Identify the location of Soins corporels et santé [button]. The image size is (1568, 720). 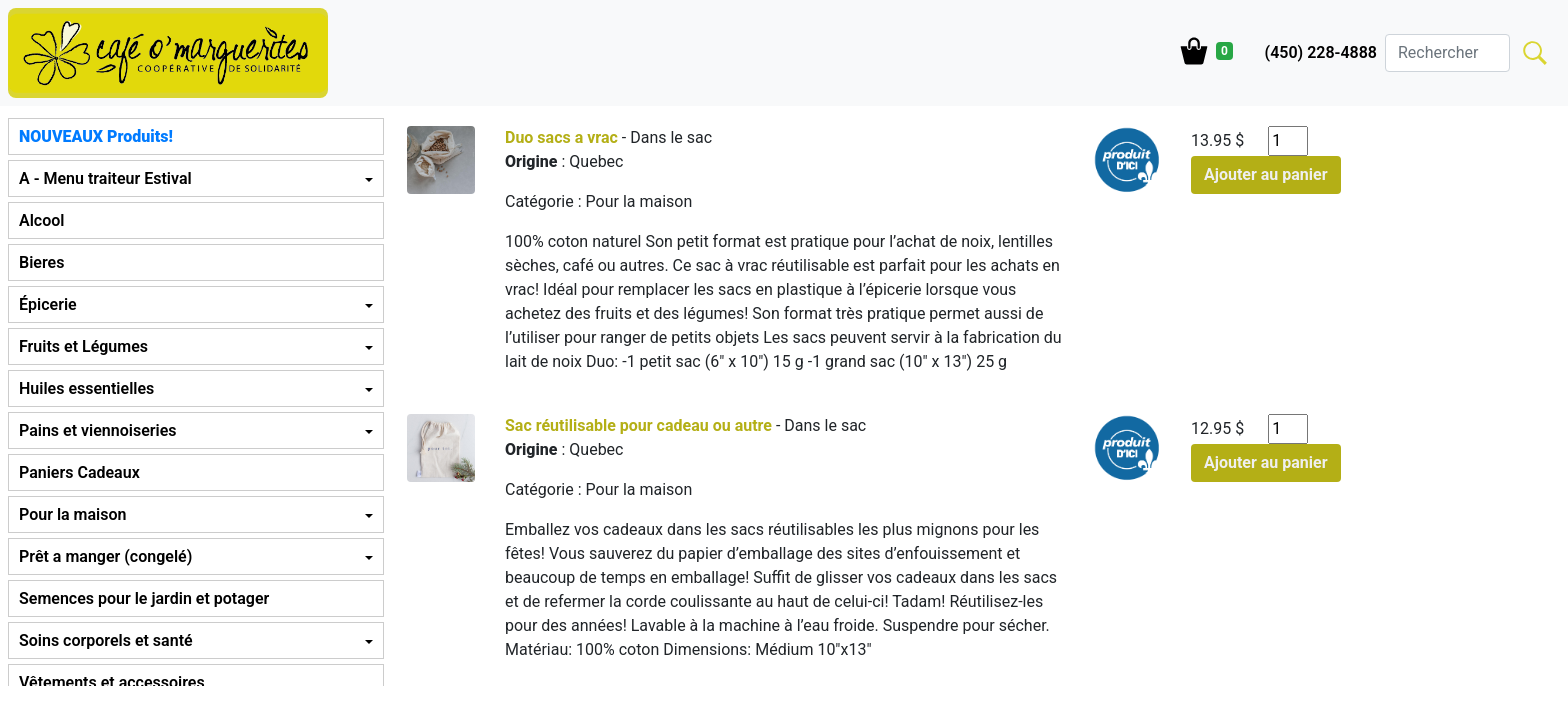
(106, 640).